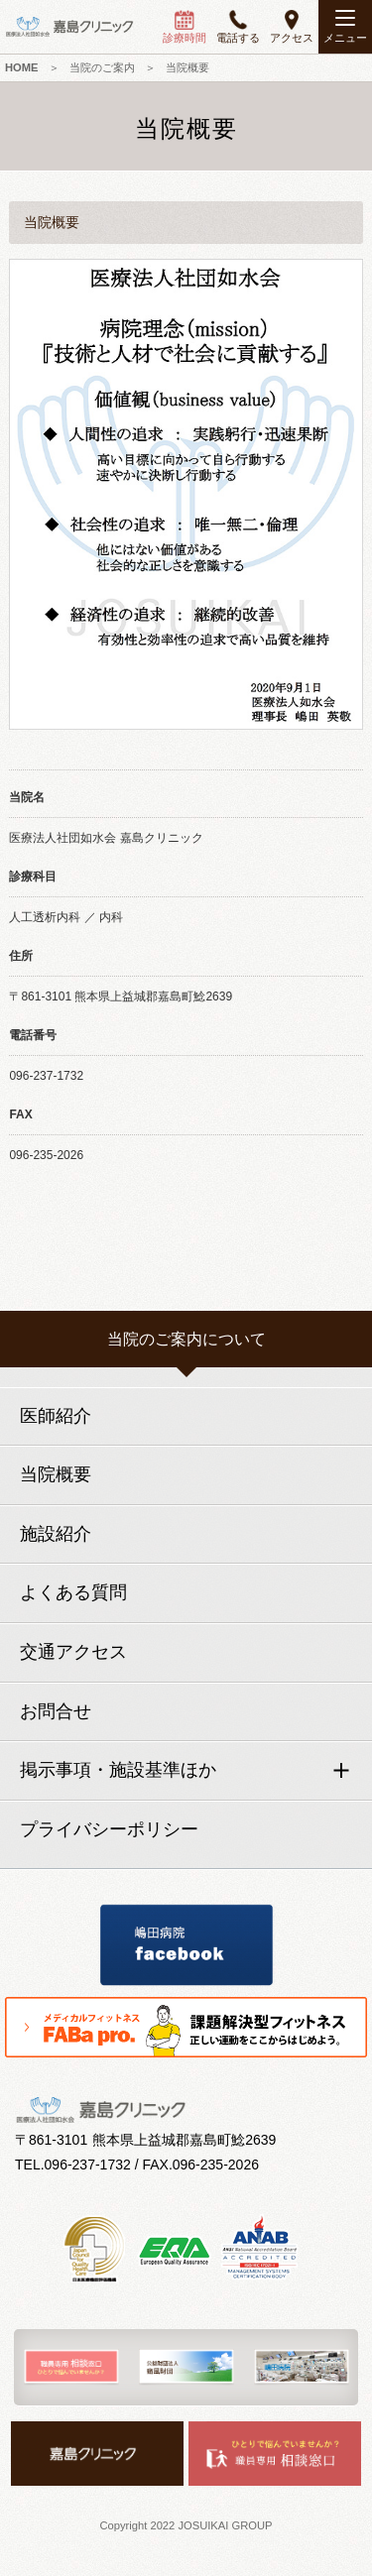 The image size is (372, 2576). Describe the element at coordinates (73, 1592) in the screenshot. I see `よくある質問` at that location.